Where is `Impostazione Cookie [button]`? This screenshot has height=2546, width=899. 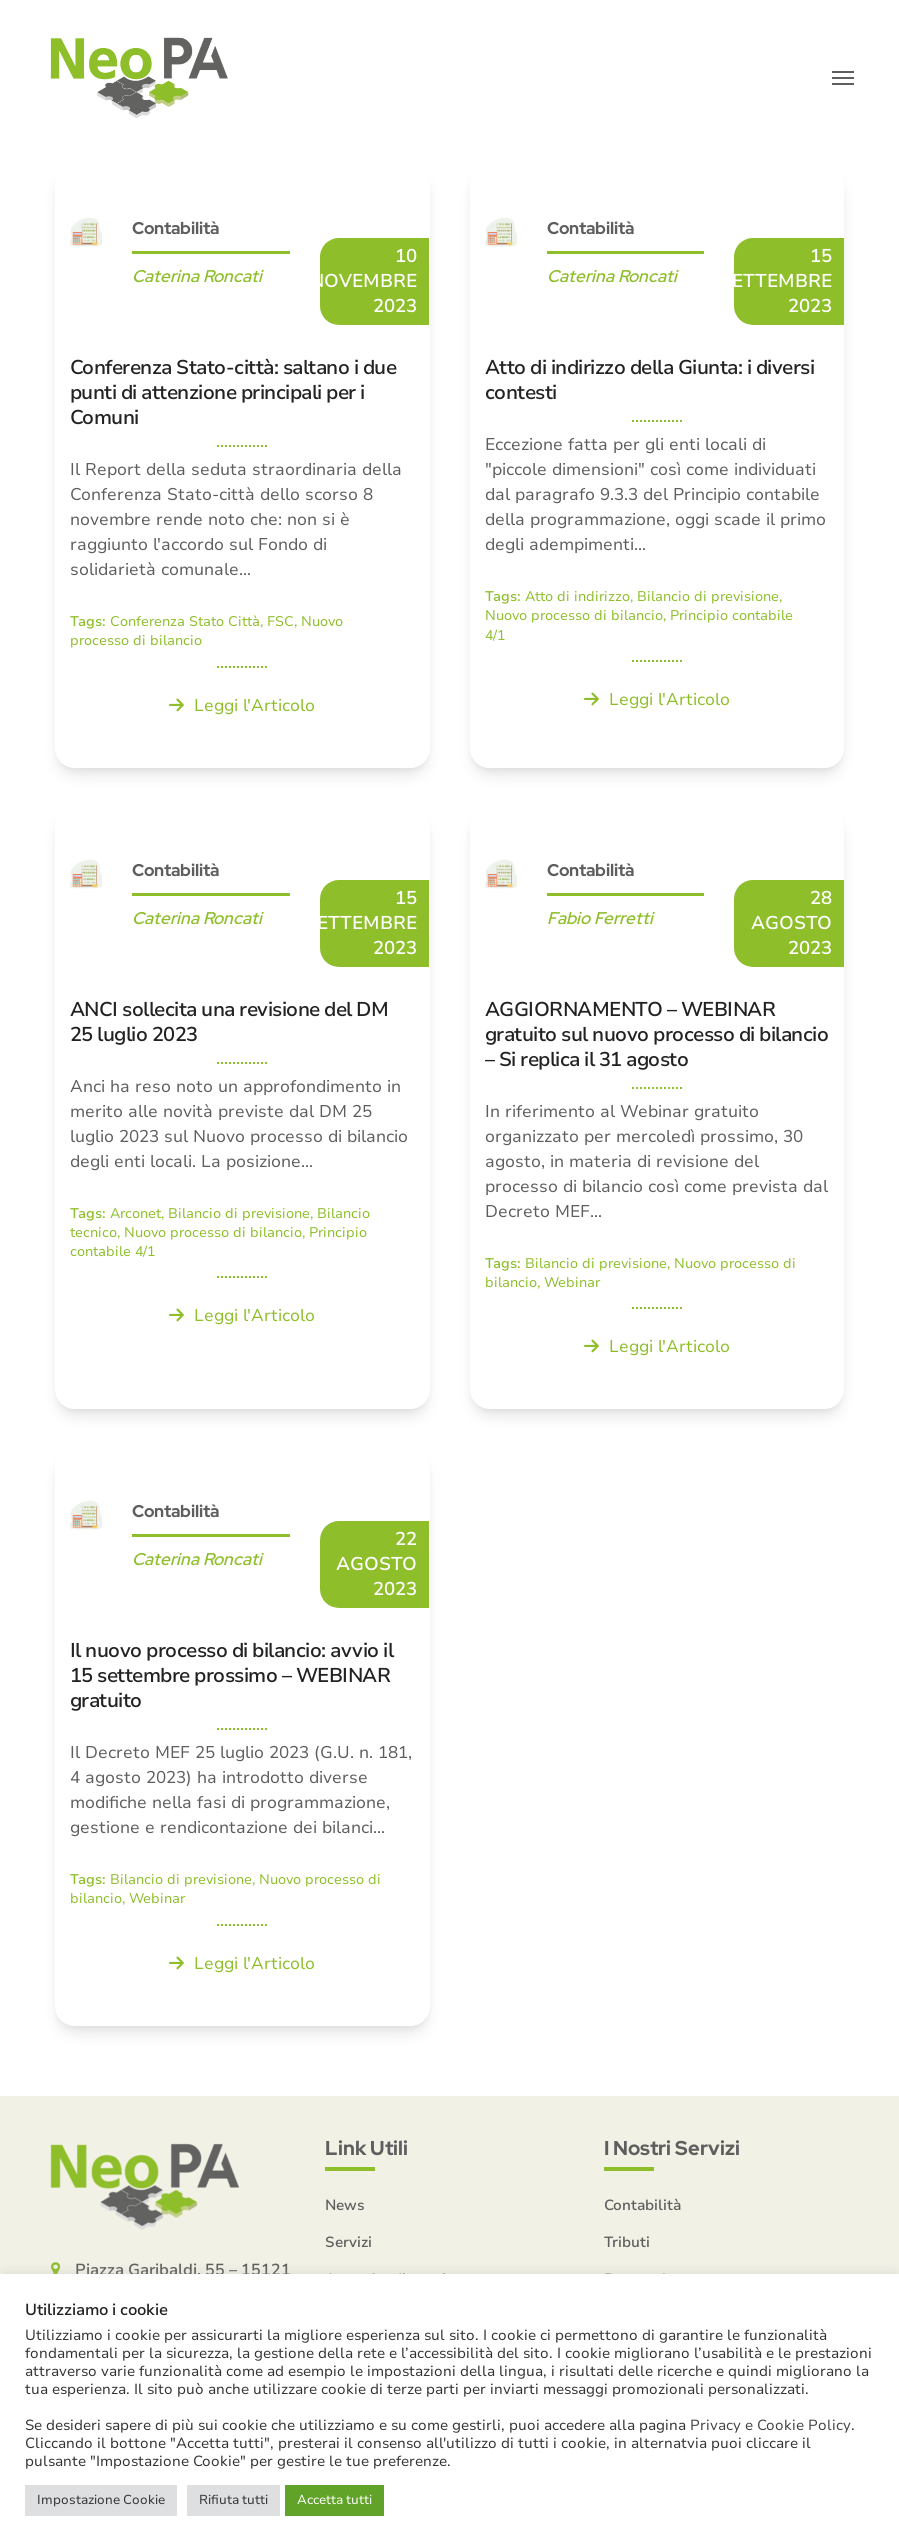 Impostazione Cookie [button] is located at coordinates (101, 2500).